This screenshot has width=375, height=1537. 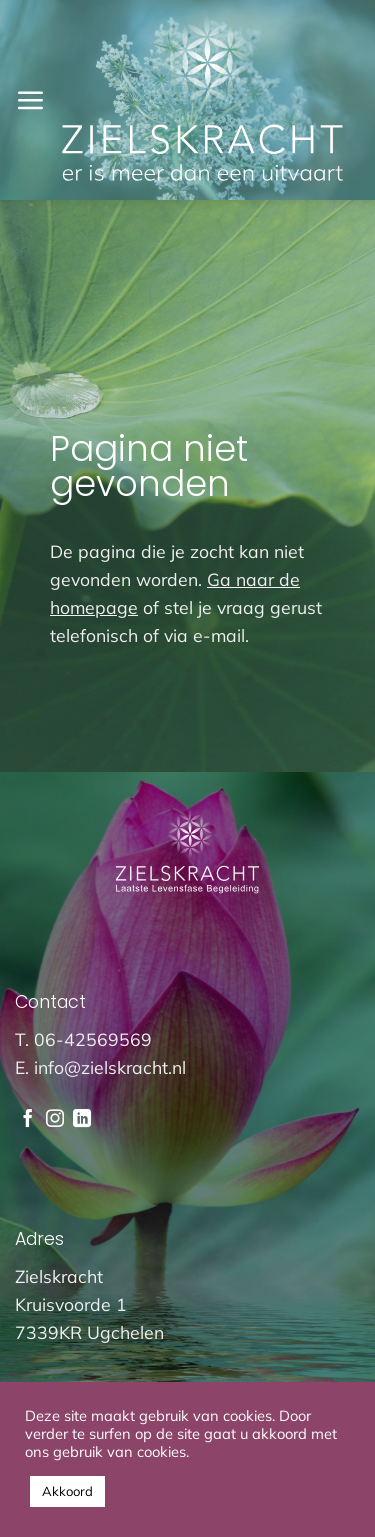 What do you see at coordinates (55, 1120) in the screenshot?
I see `[Volg ons op Instagram]` at bounding box center [55, 1120].